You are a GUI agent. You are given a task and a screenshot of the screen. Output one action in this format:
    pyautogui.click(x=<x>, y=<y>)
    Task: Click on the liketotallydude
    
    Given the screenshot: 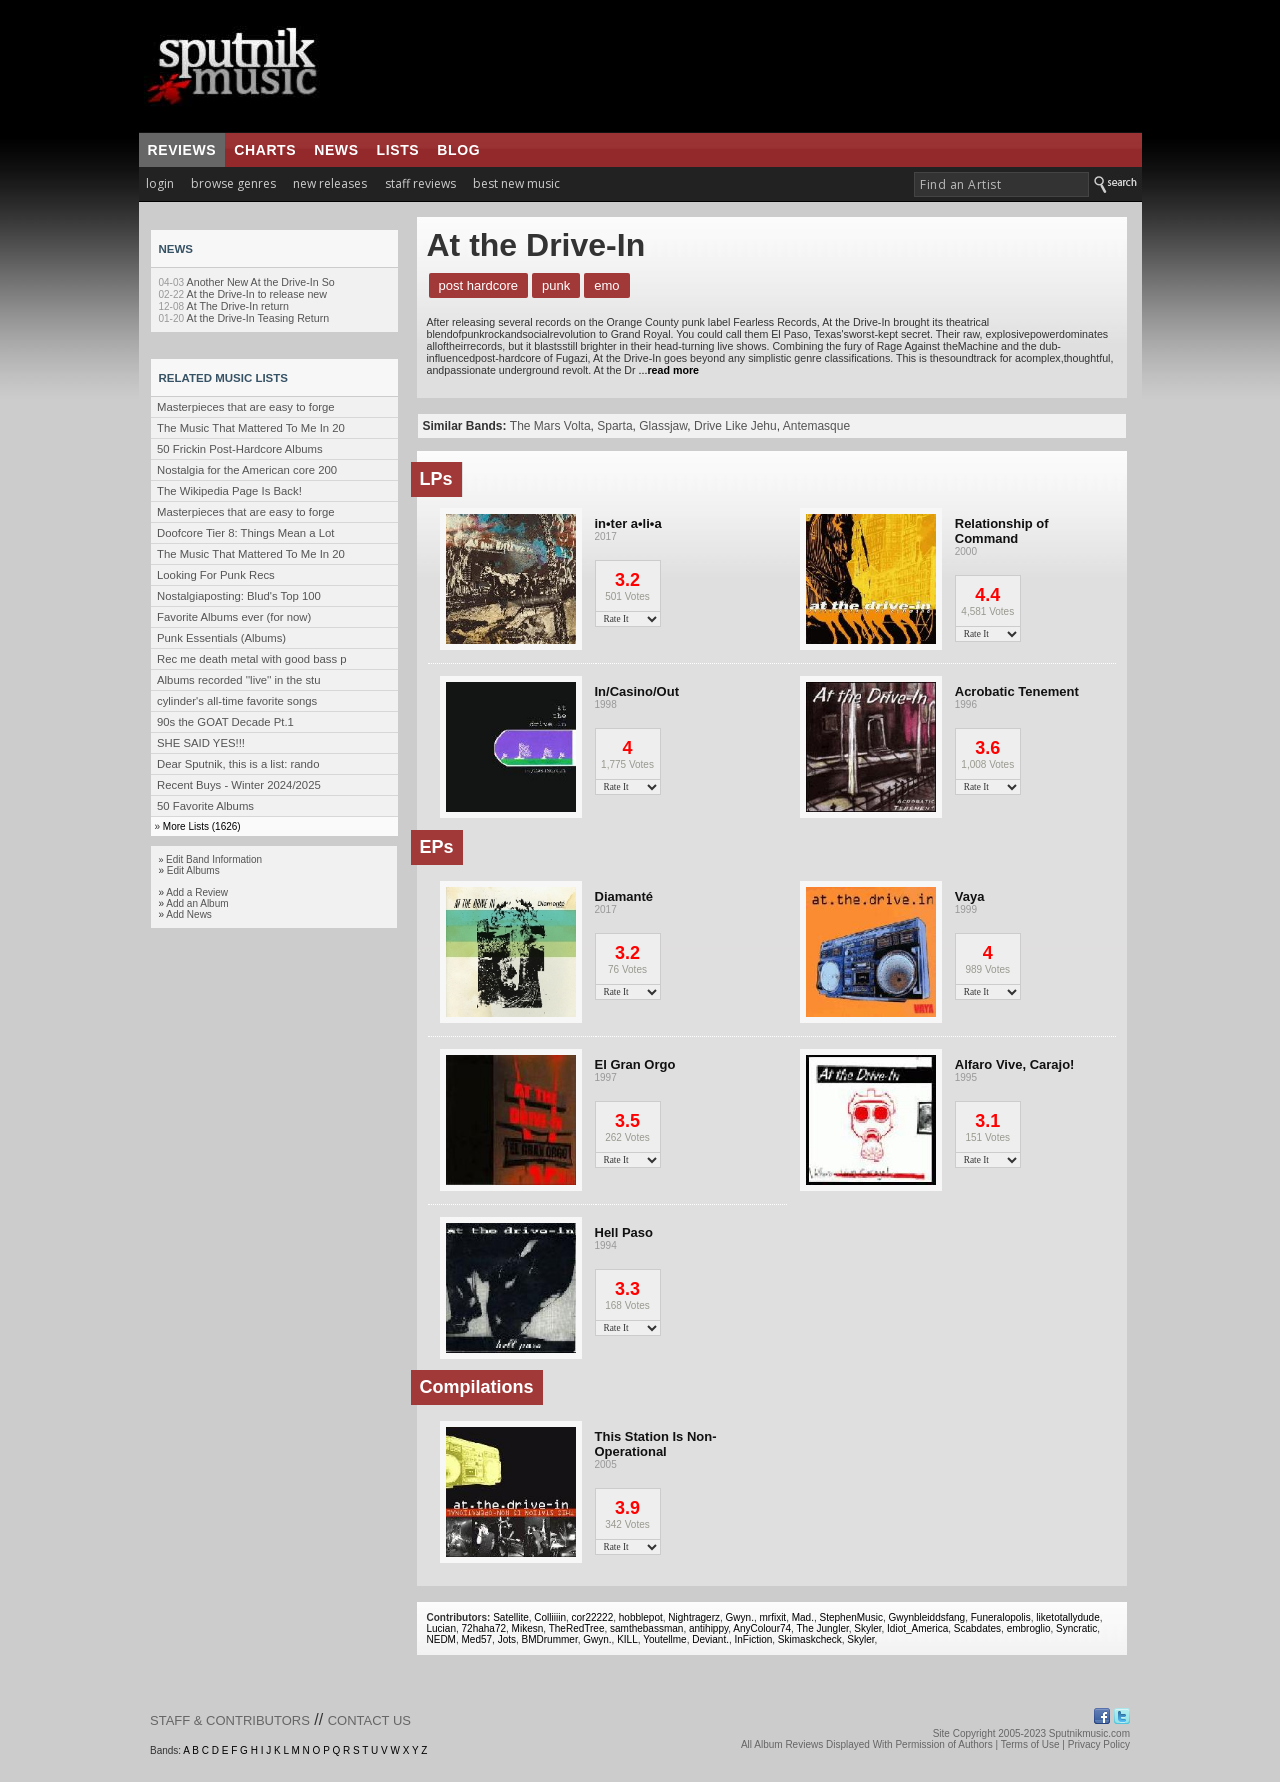 What is the action you would take?
    pyautogui.click(x=1067, y=1617)
    